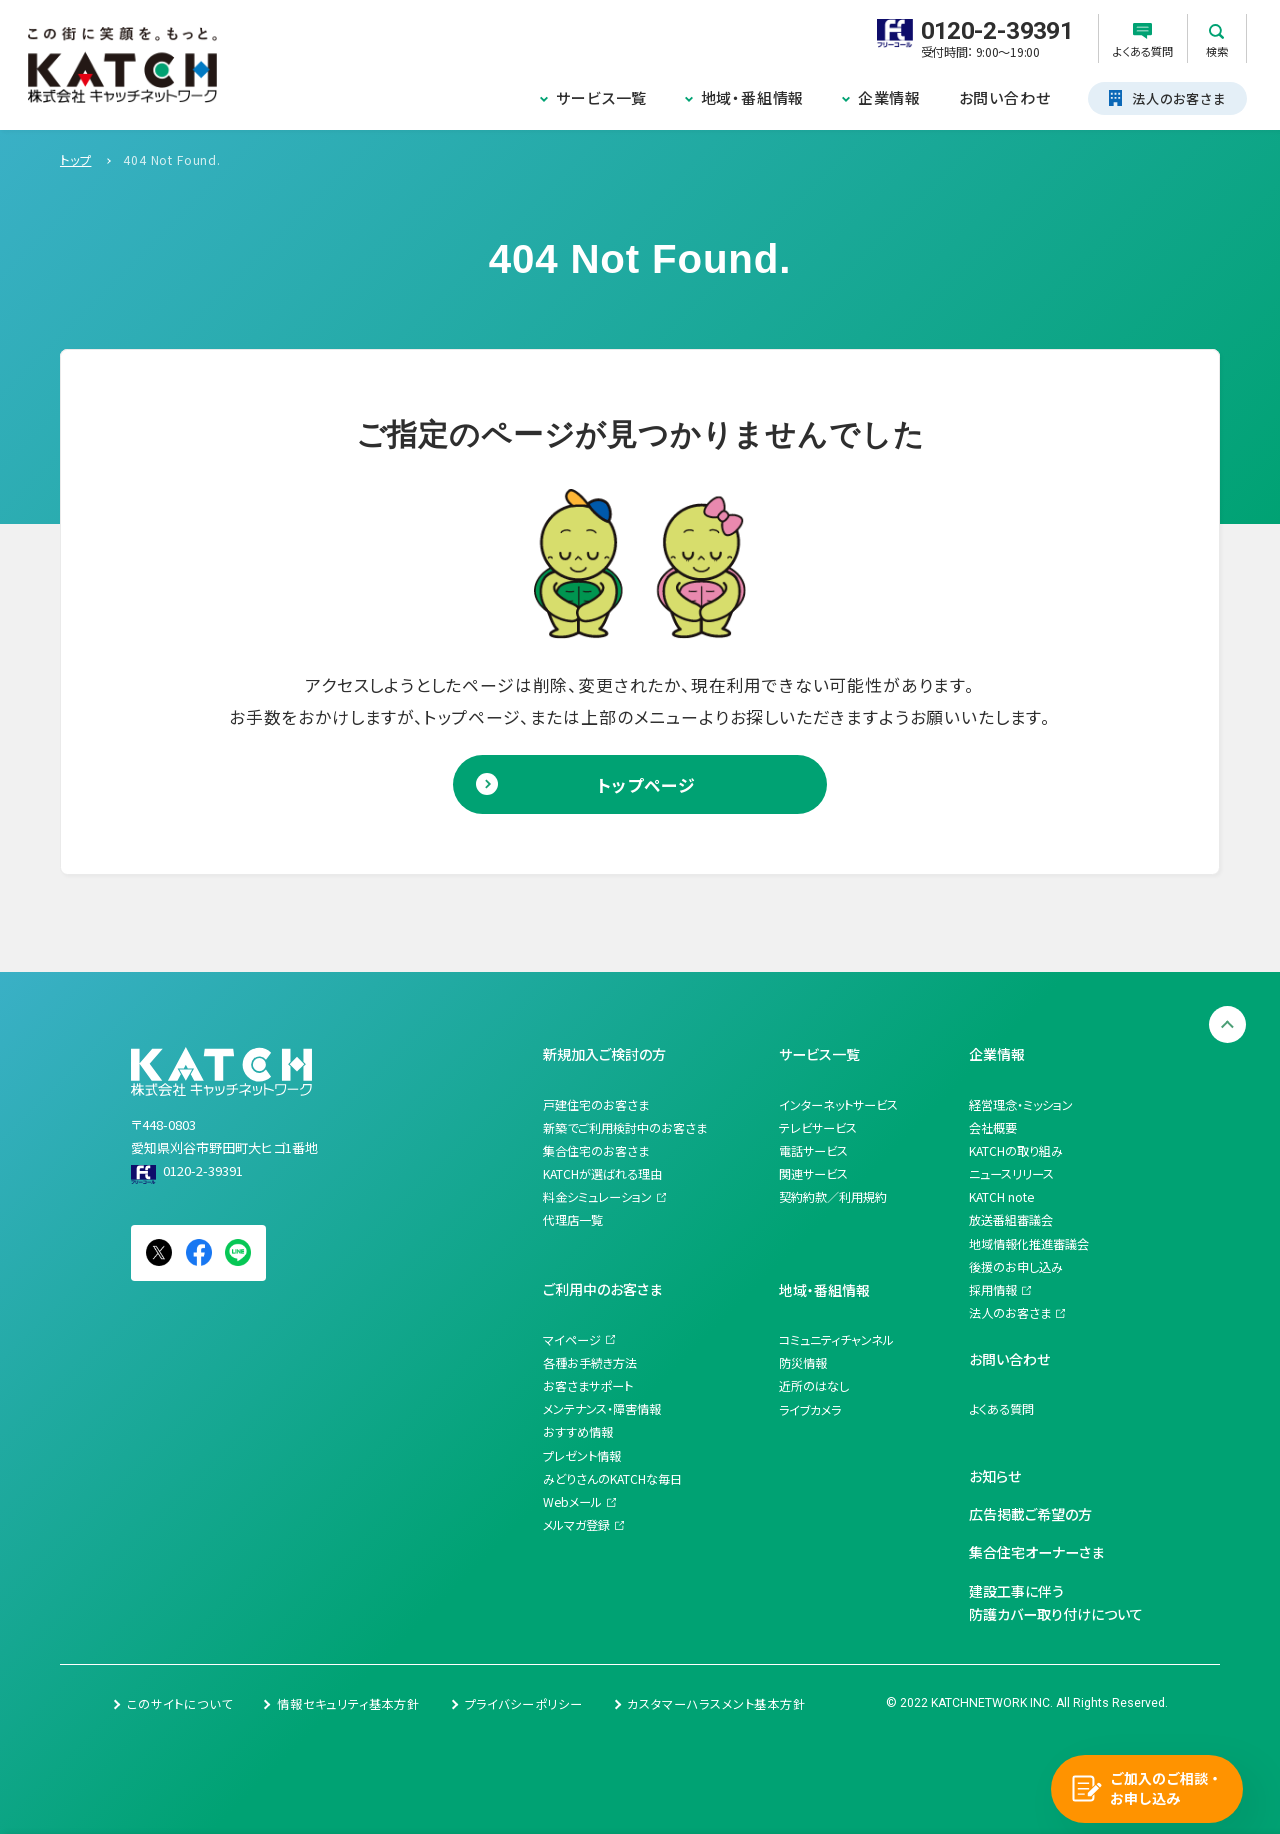  Describe the element at coordinates (1010, 1313) in the screenshot. I see `法人のお客さま` at that location.